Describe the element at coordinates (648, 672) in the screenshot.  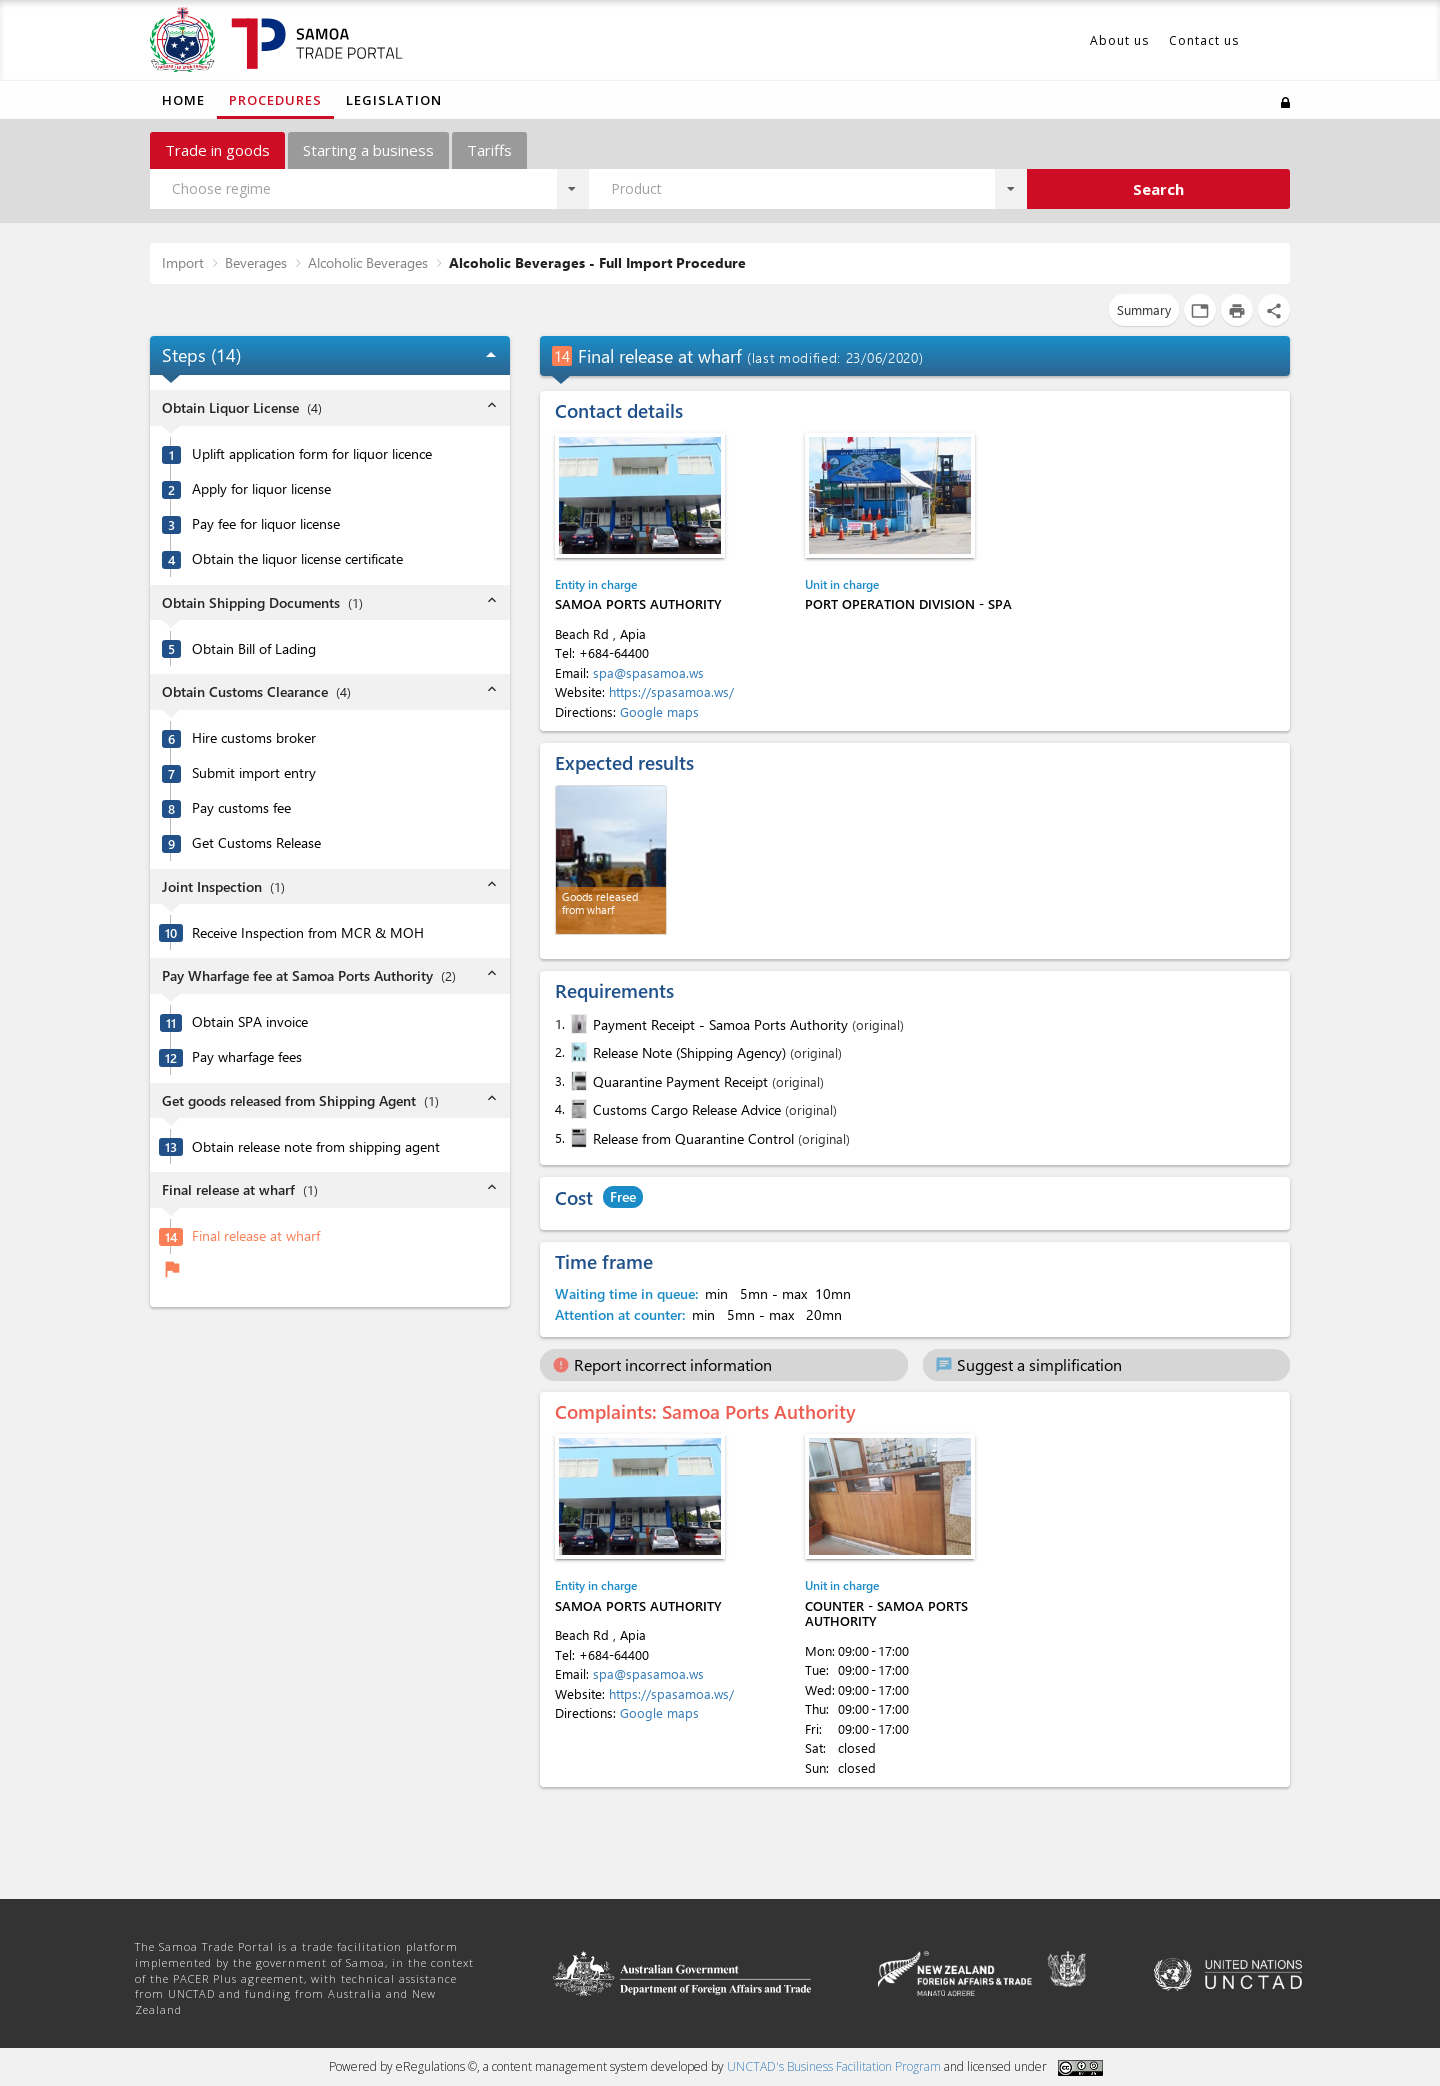
I see `spa@spasamoa.ws` at that location.